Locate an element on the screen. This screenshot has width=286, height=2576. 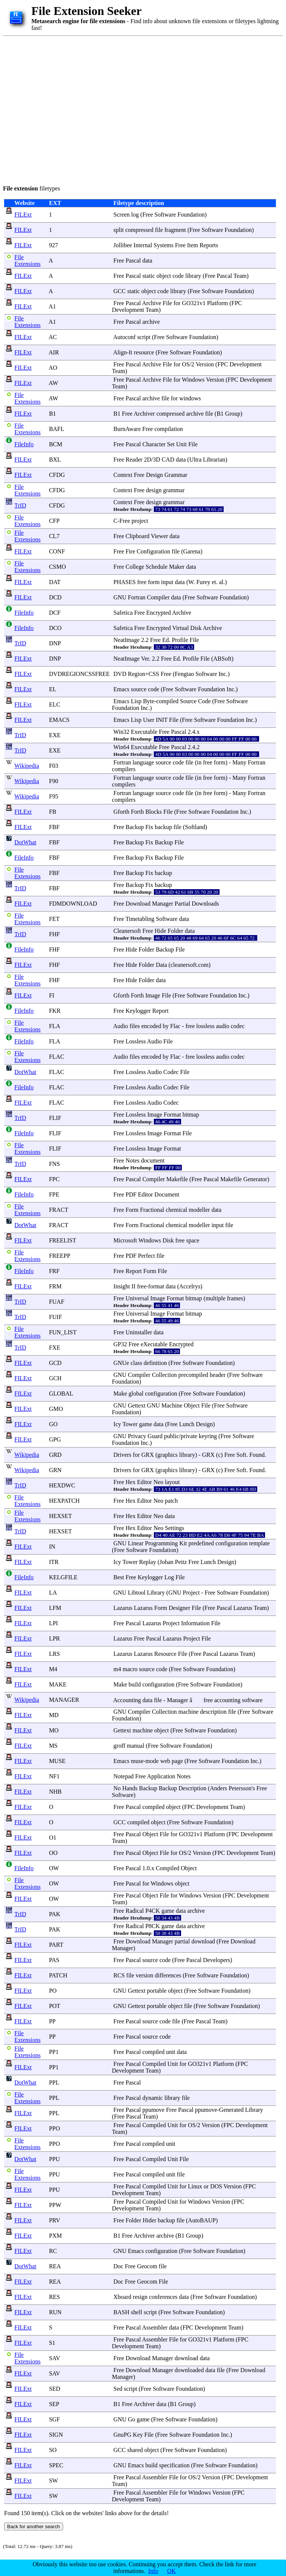
HEXSET is located at coordinates (60, 1516).